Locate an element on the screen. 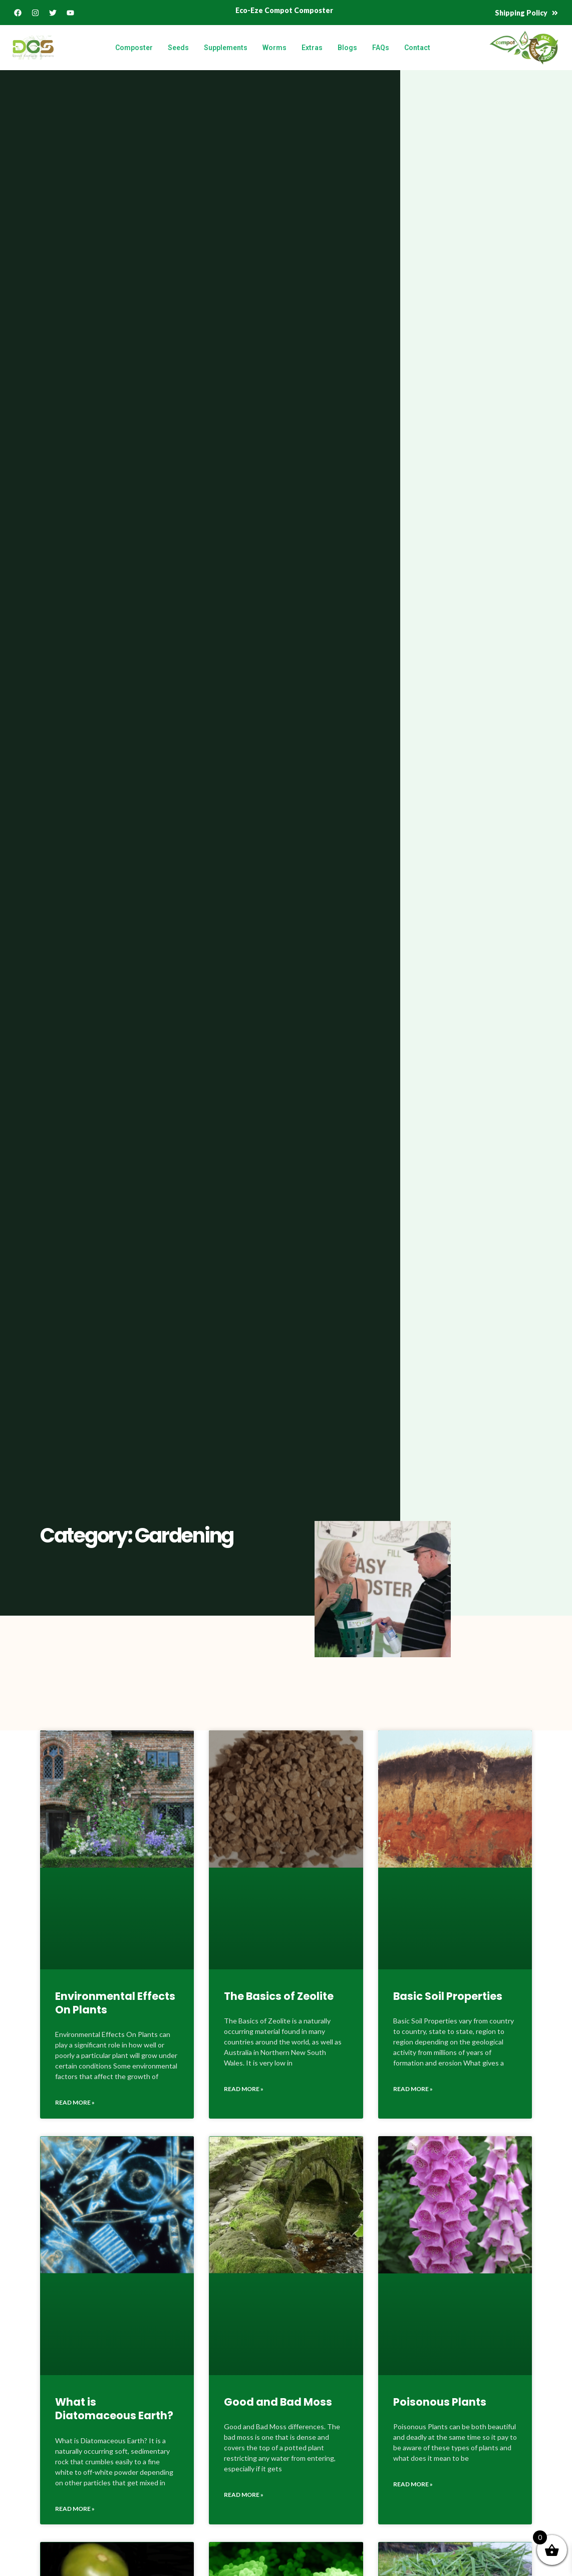 The width and height of the screenshot is (572, 2576). Blogs is located at coordinates (347, 48).